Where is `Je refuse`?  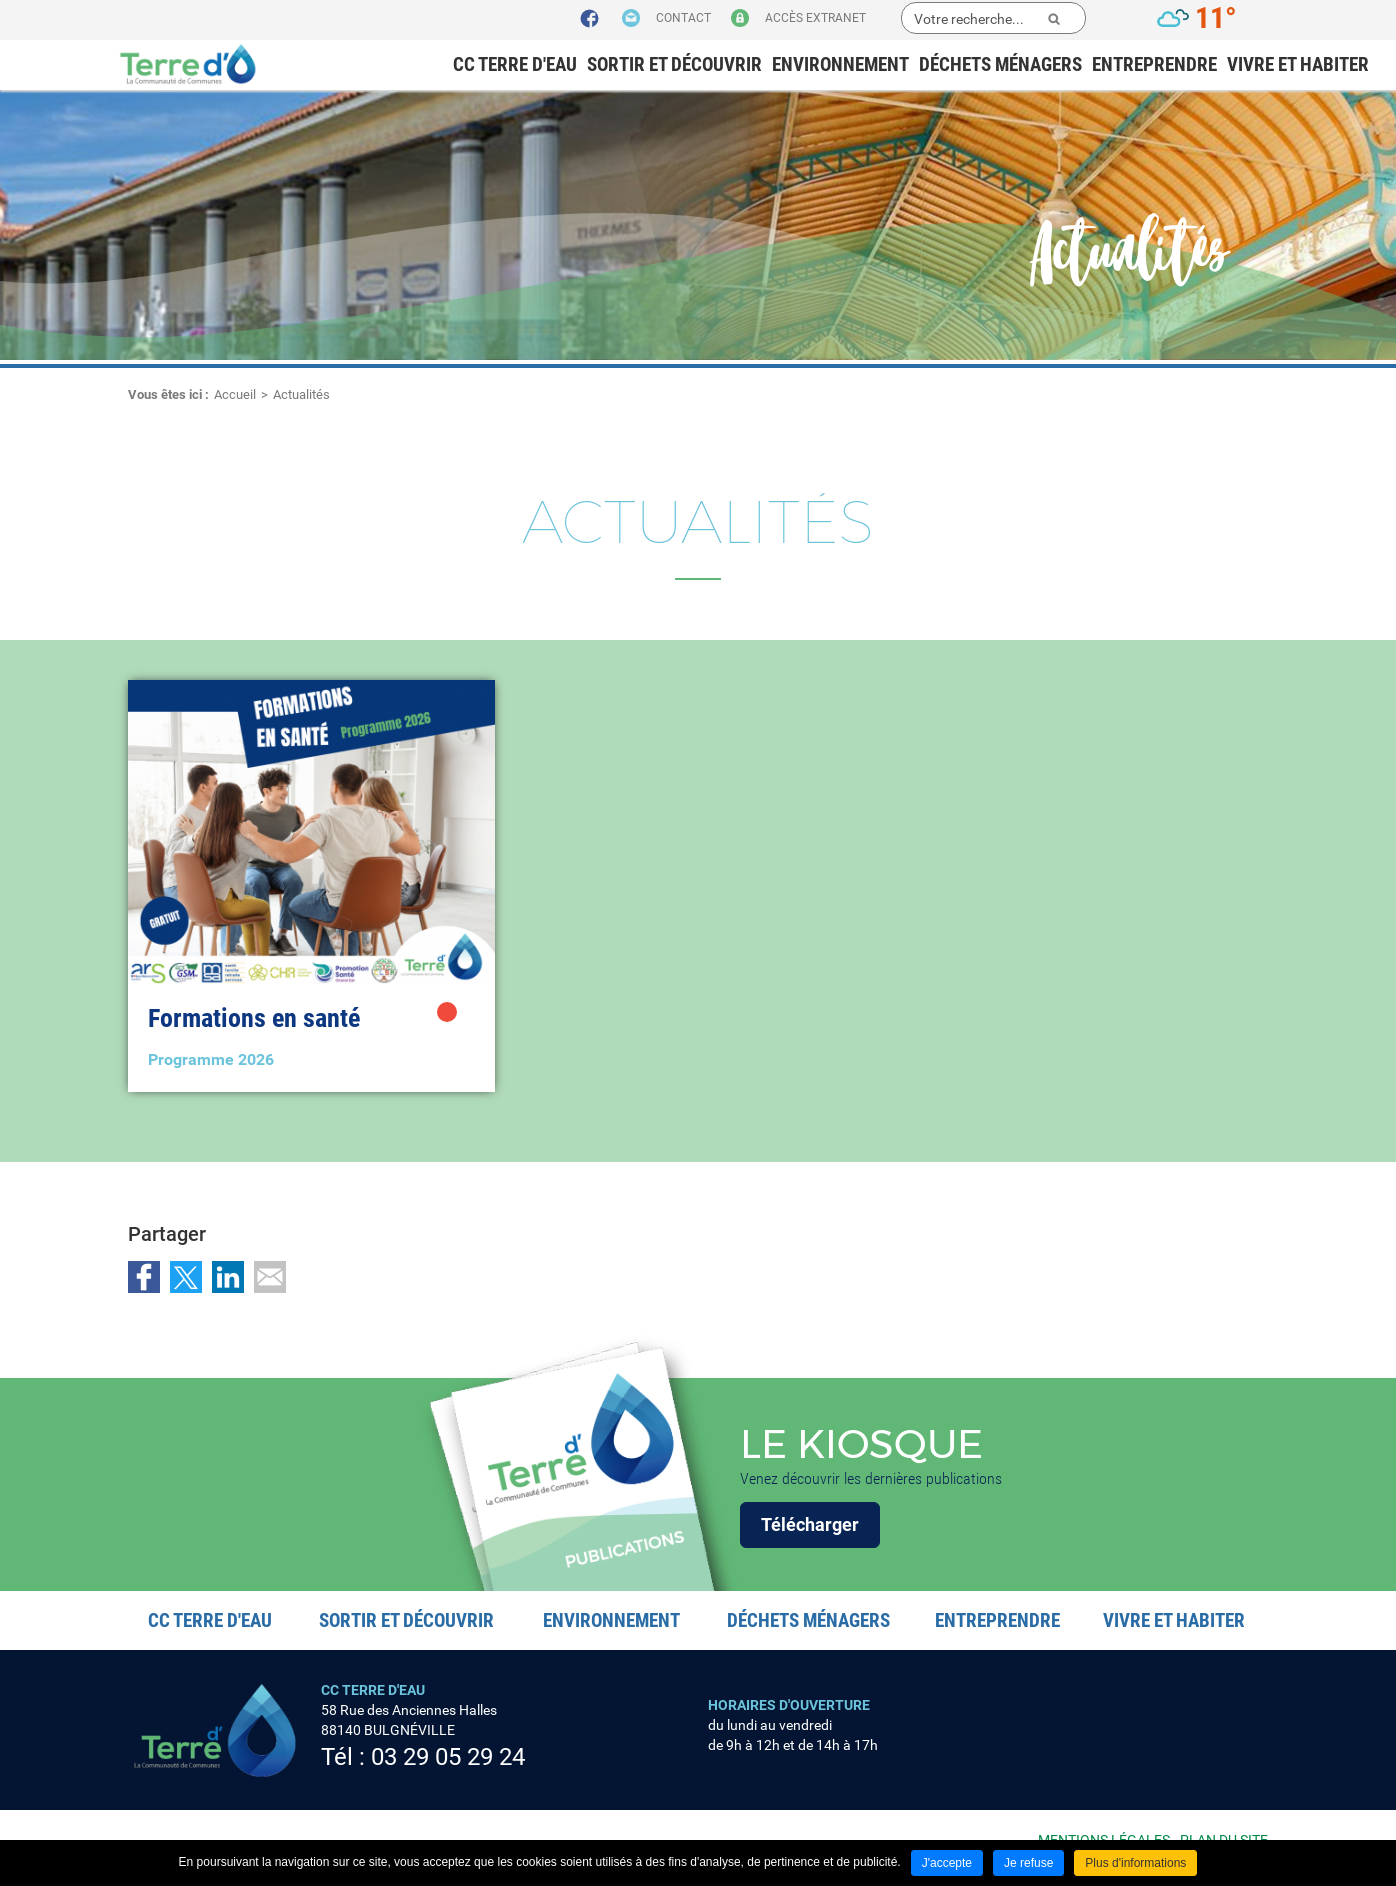
Je refuse is located at coordinates (1028, 1863).